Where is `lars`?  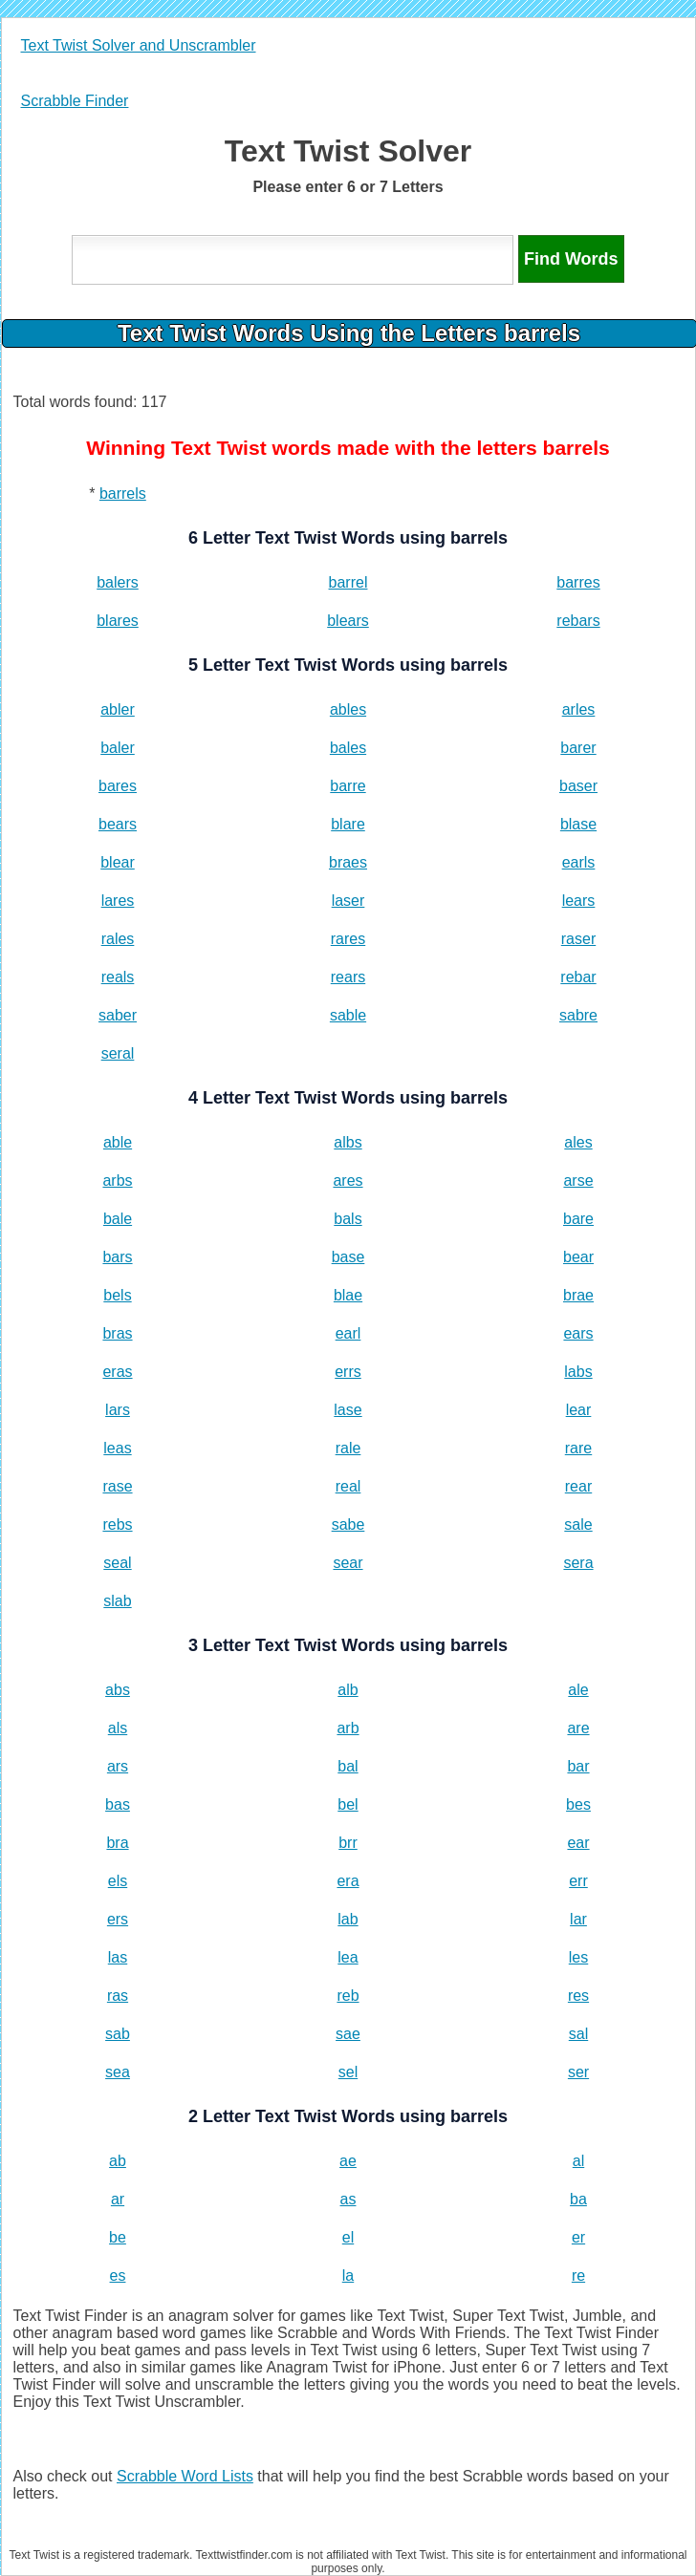 lars is located at coordinates (117, 1410).